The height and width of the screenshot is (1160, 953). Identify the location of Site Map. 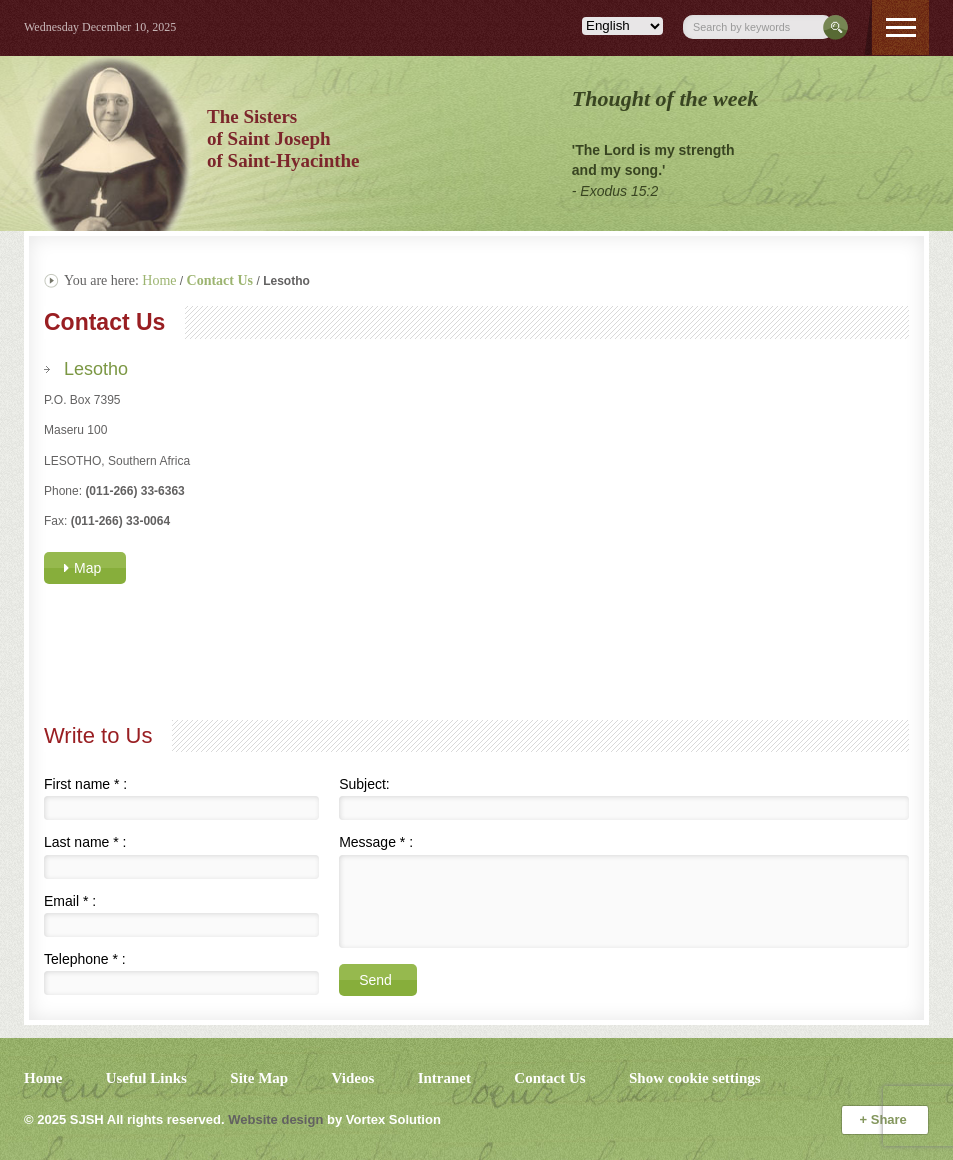
(259, 1078).